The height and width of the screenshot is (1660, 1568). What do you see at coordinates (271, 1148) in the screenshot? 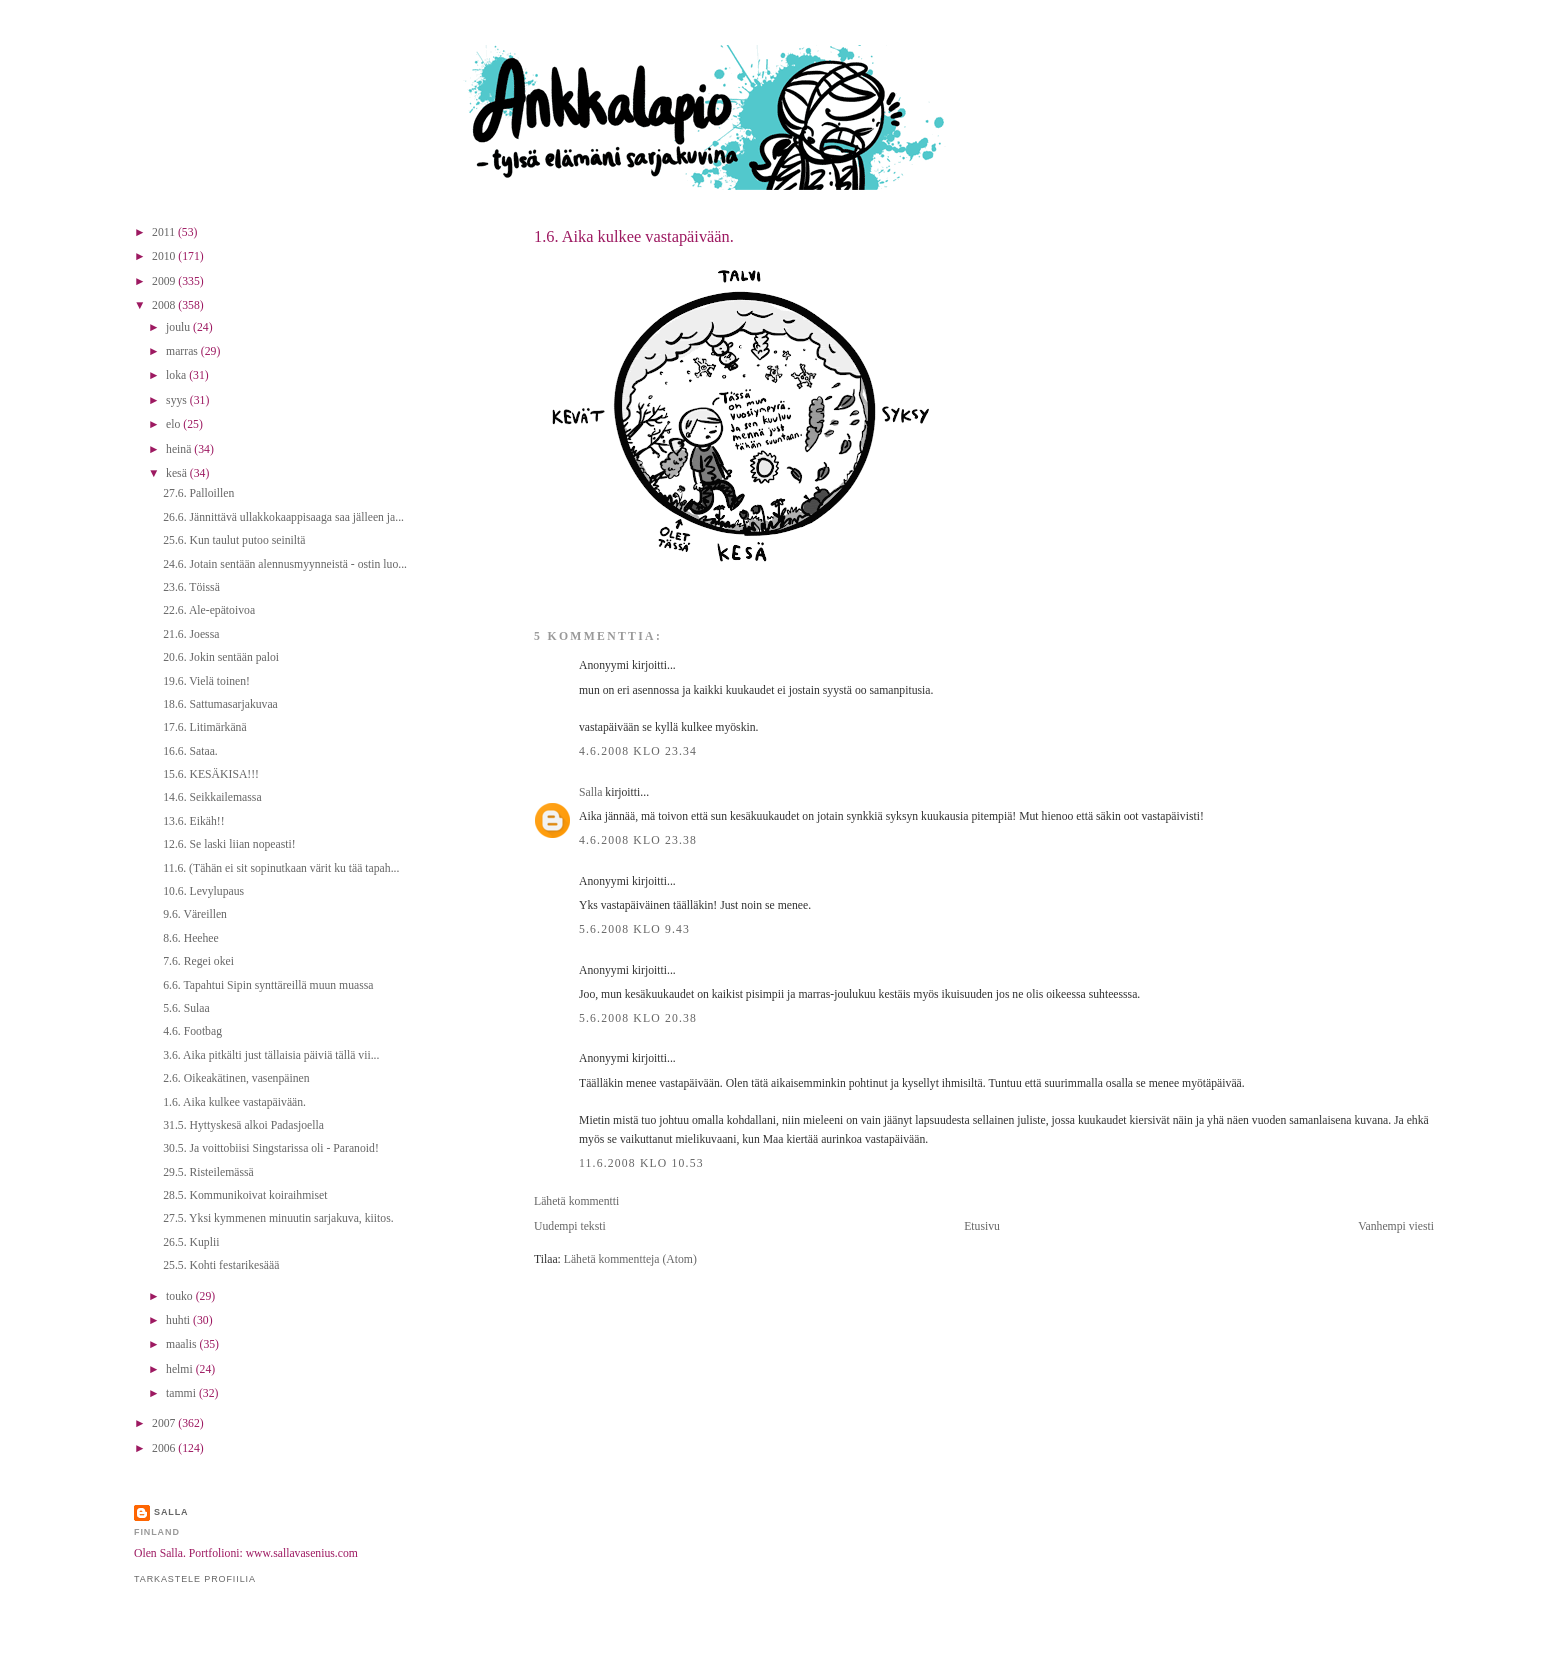
I see `30.5. Ja voittobiisi Singstarissa oli - Paranoid!` at bounding box center [271, 1148].